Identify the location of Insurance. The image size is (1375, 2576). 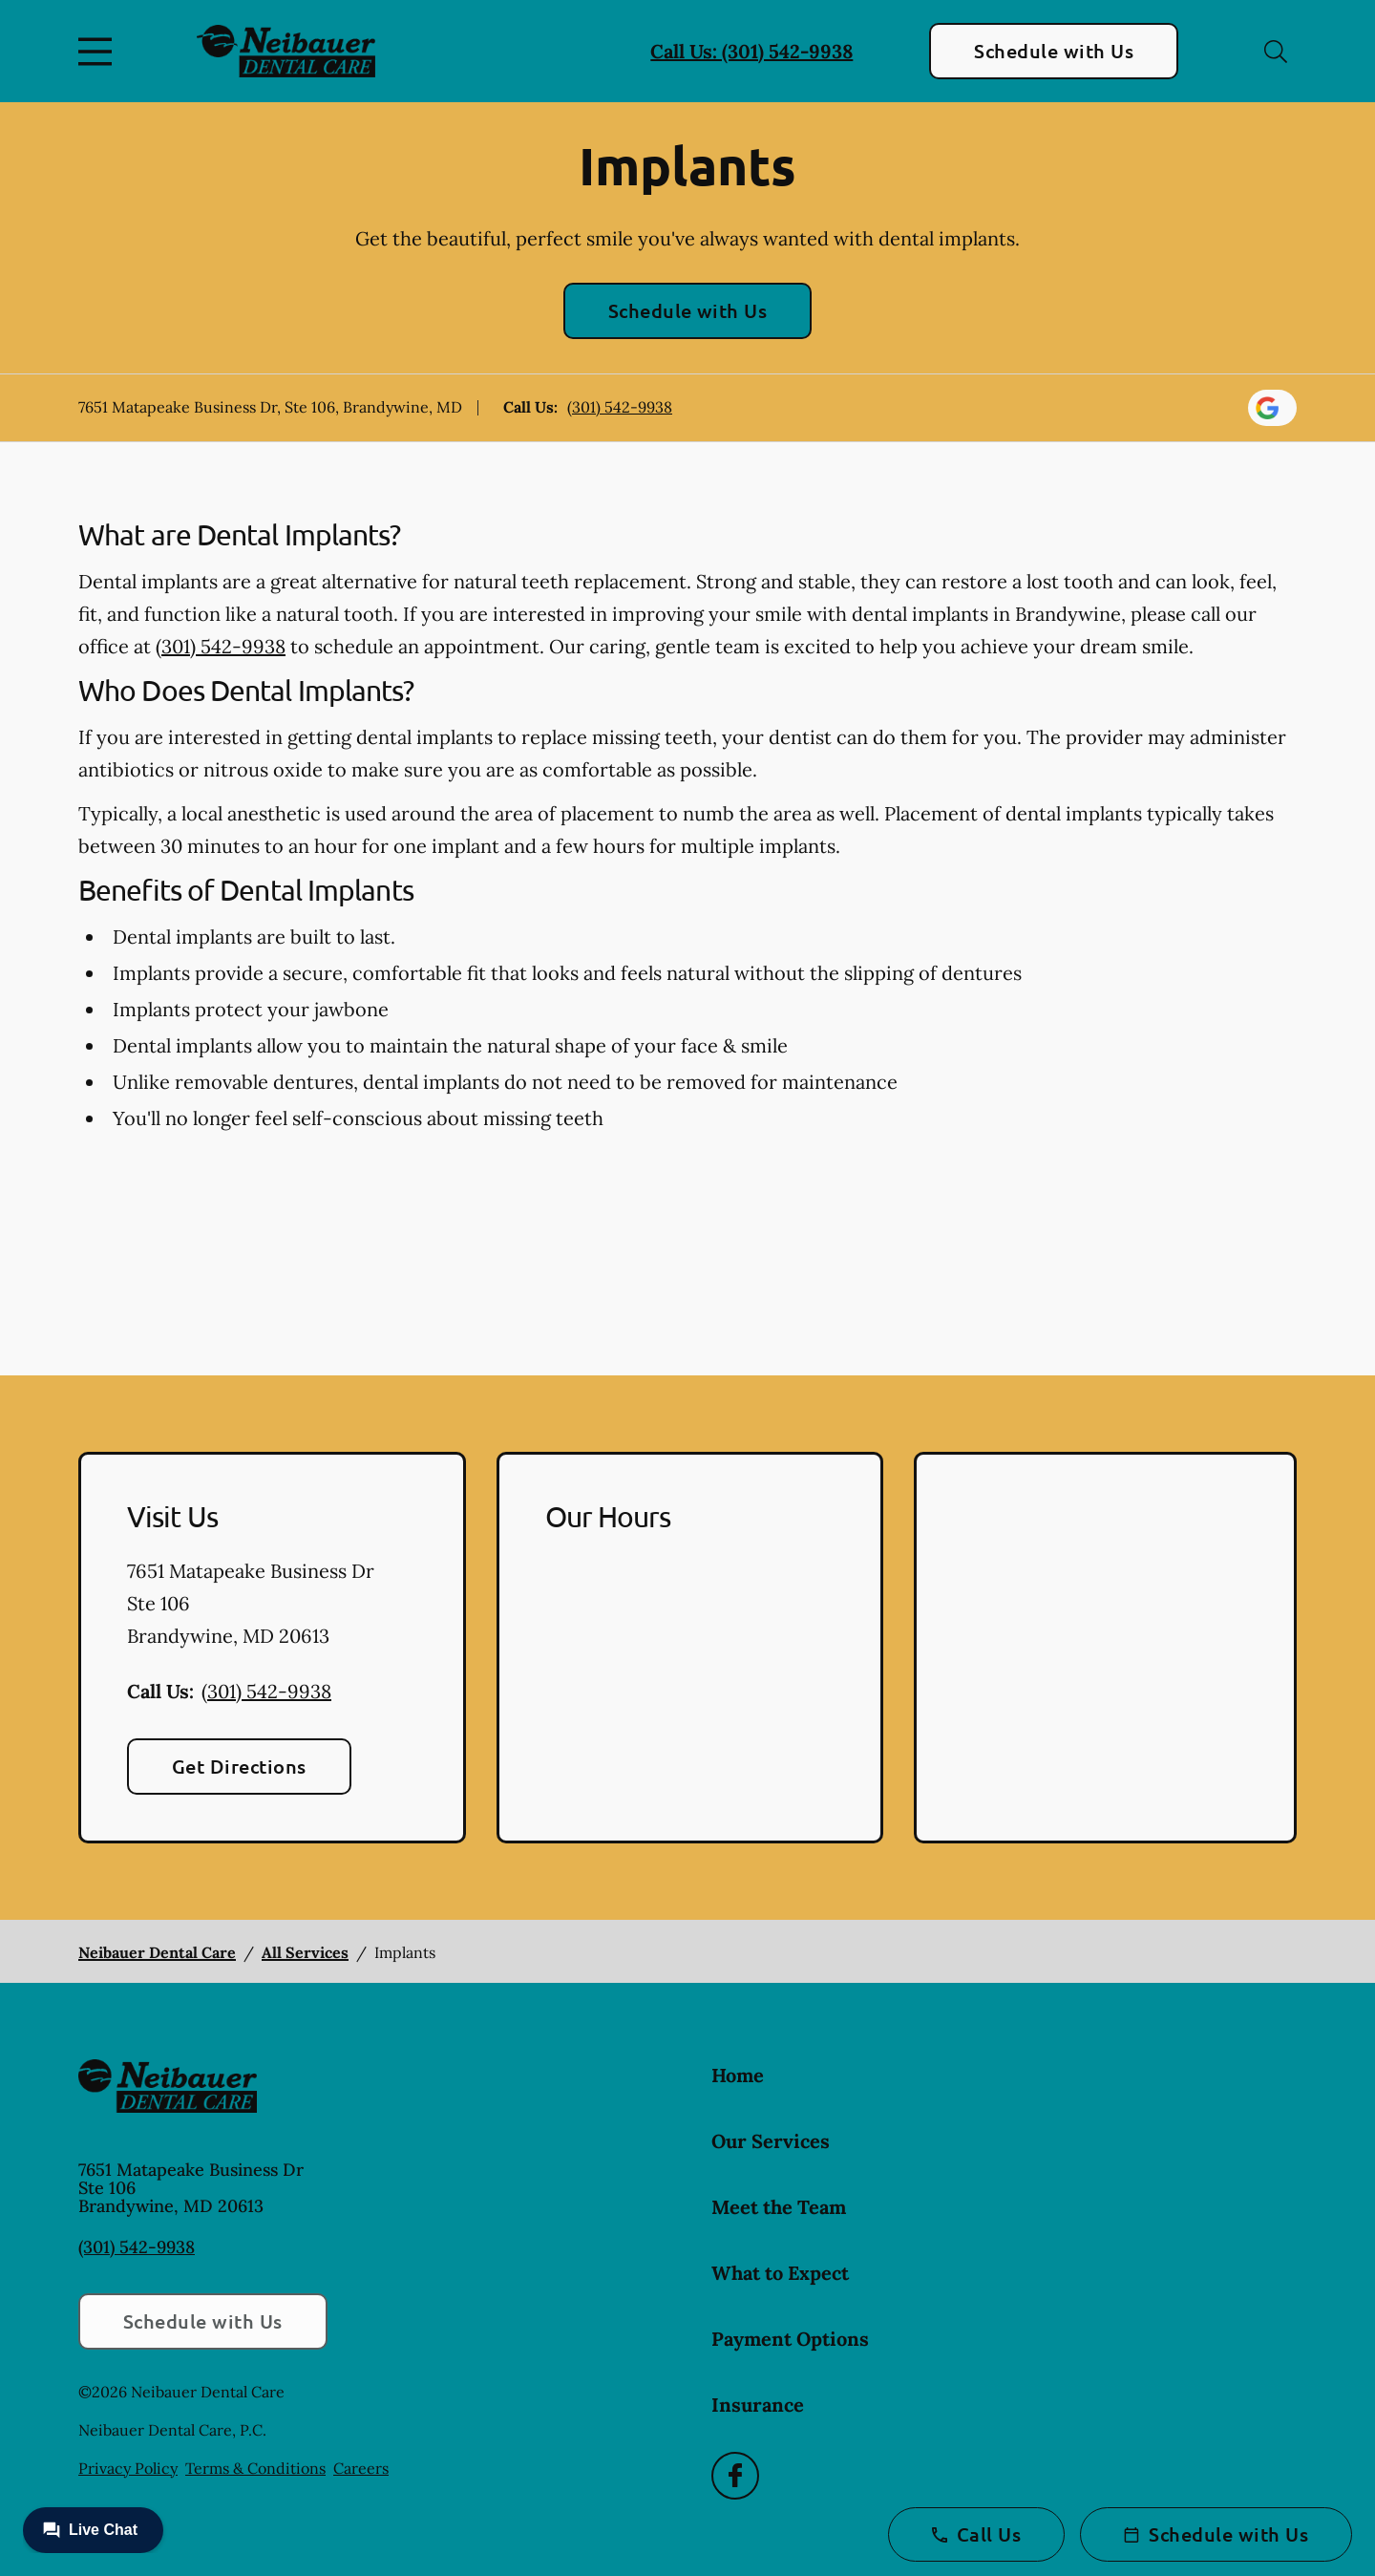
(757, 2404).